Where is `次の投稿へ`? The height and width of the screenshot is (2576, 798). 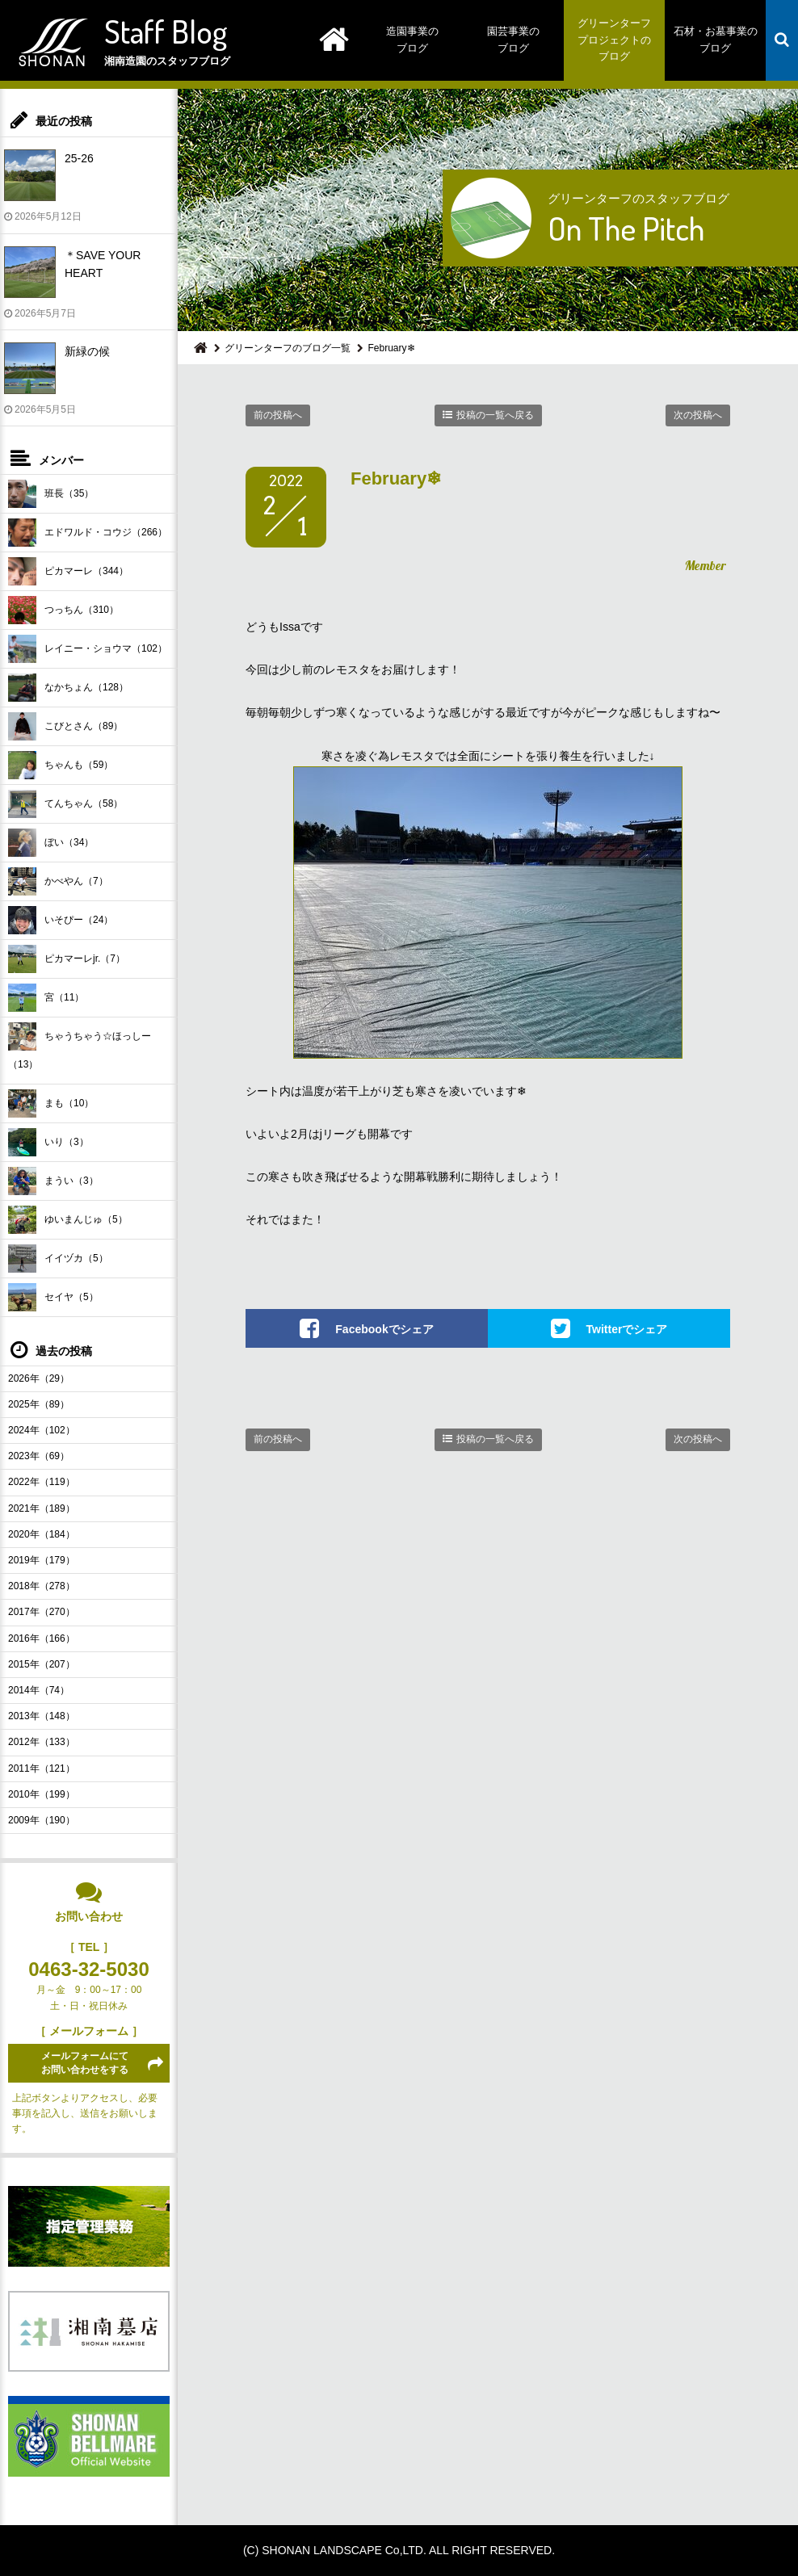 次の投稿へ is located at coordinates (698, 415).